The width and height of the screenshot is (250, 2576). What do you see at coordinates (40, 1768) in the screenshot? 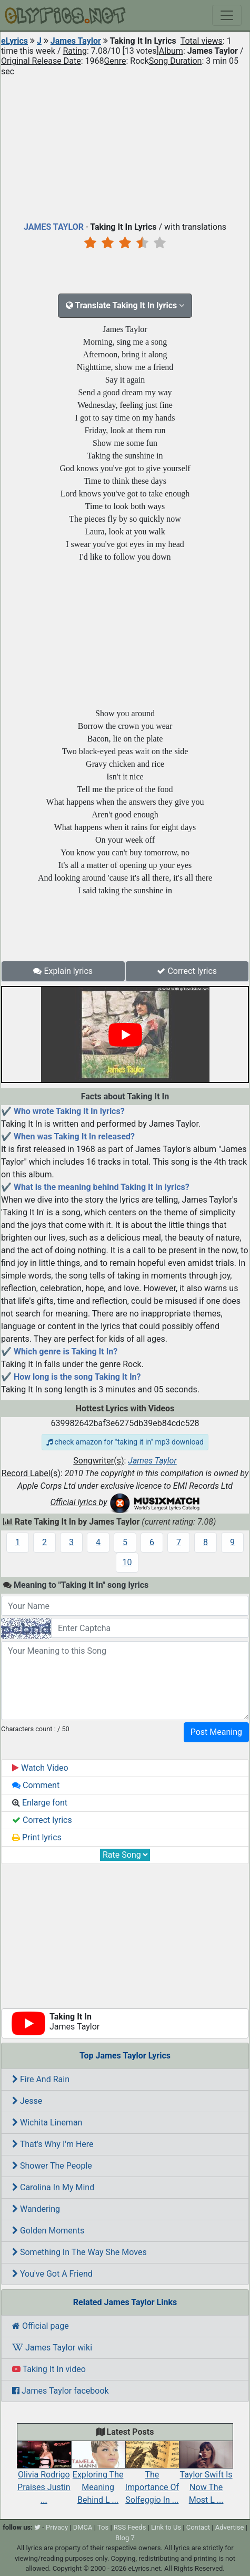
I see `Watch Video` at bounding box center [40, 1768].